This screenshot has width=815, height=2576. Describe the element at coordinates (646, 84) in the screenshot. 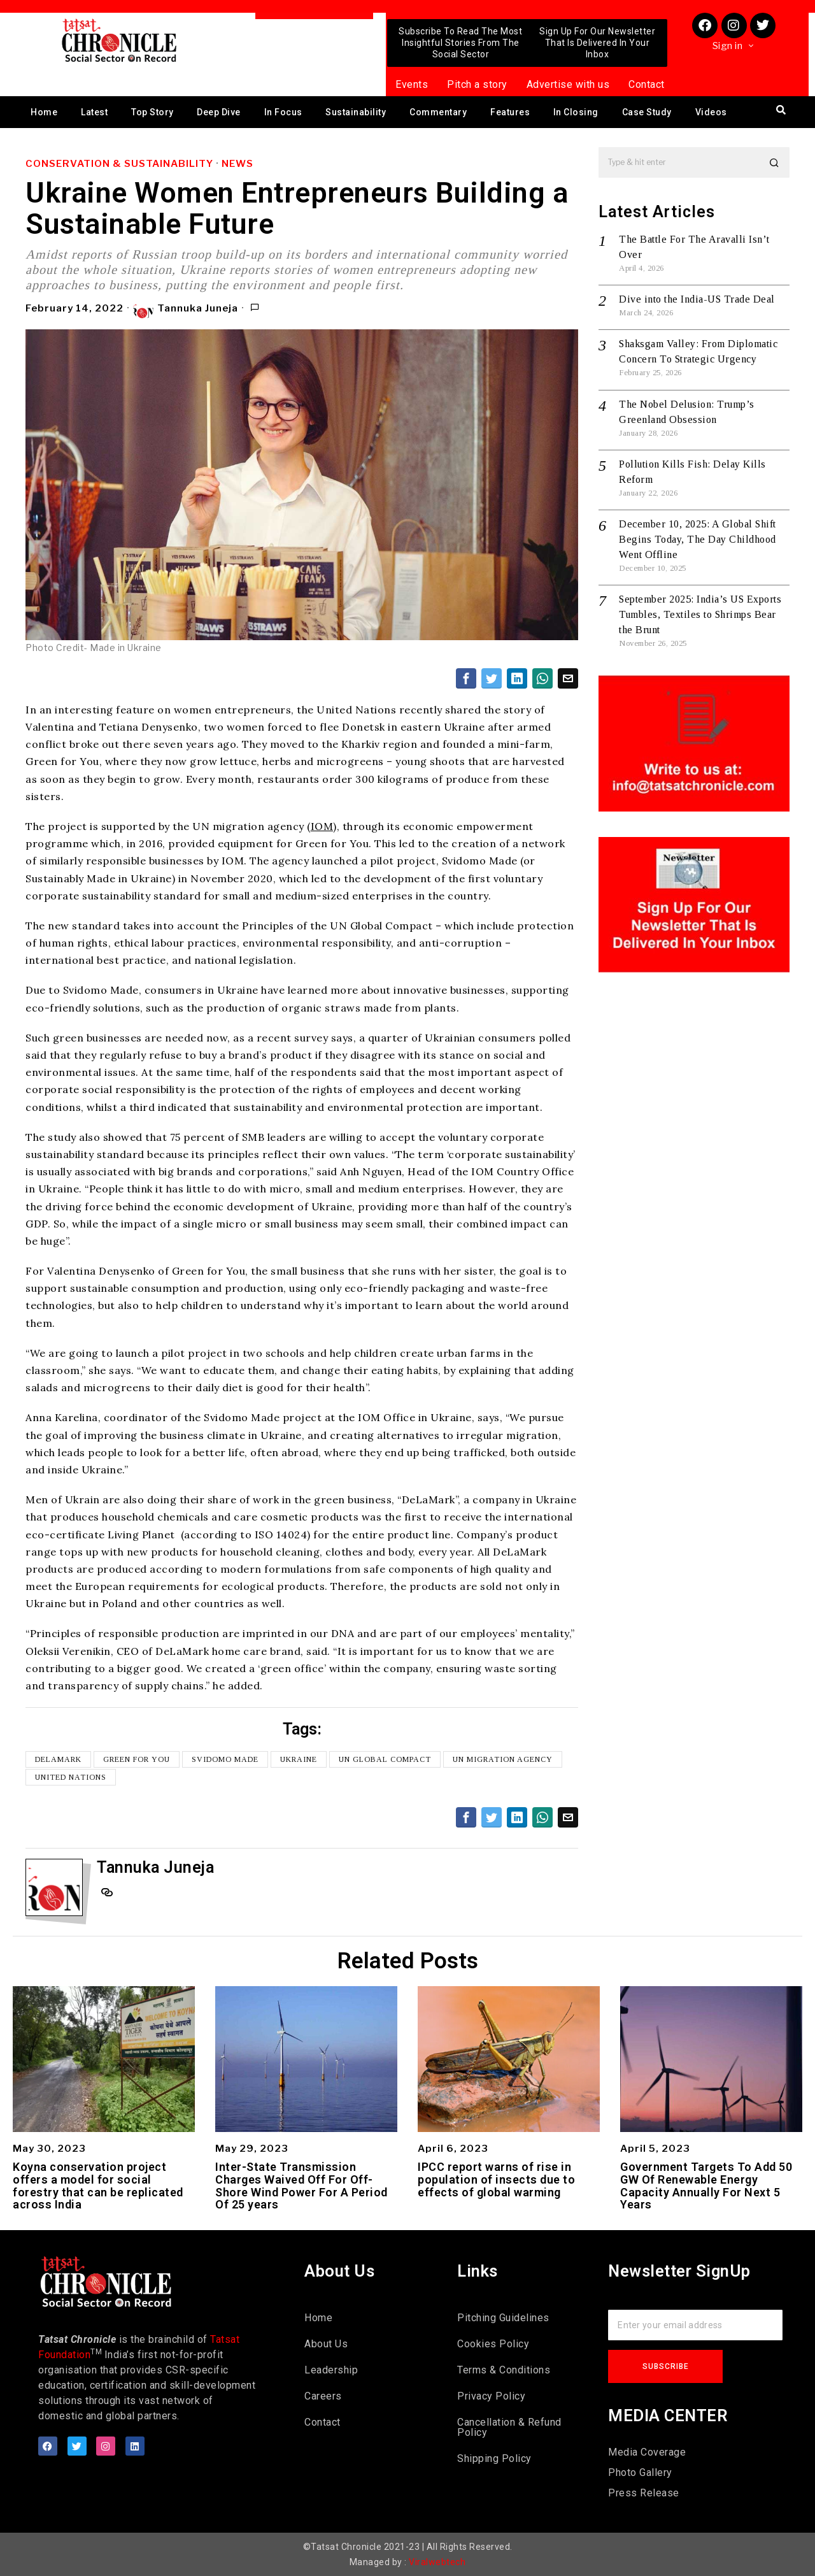

I see `Contact` at that location.